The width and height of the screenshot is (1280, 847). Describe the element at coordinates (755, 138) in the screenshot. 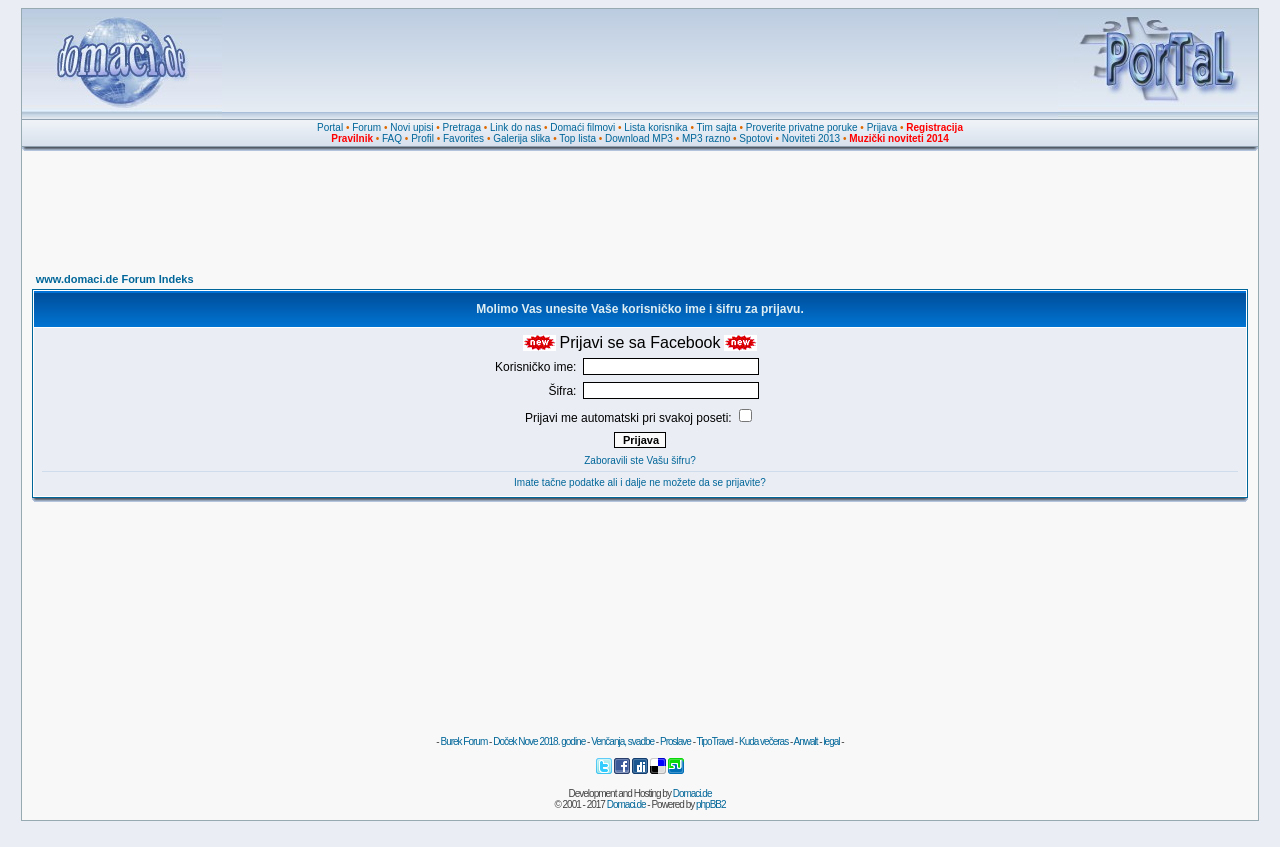

I see `Spotovi` at that location.